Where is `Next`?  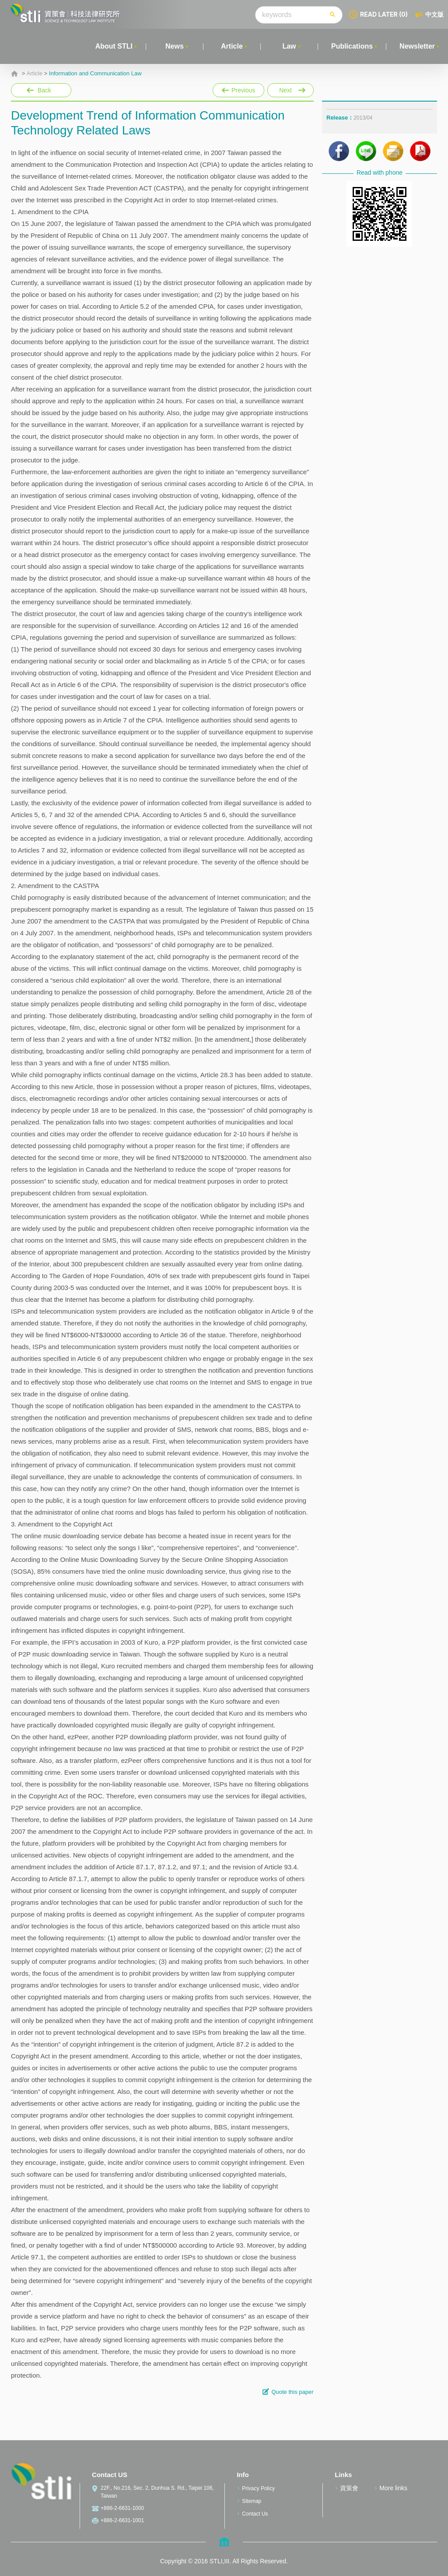
Next is located at coordinates (289, 88).